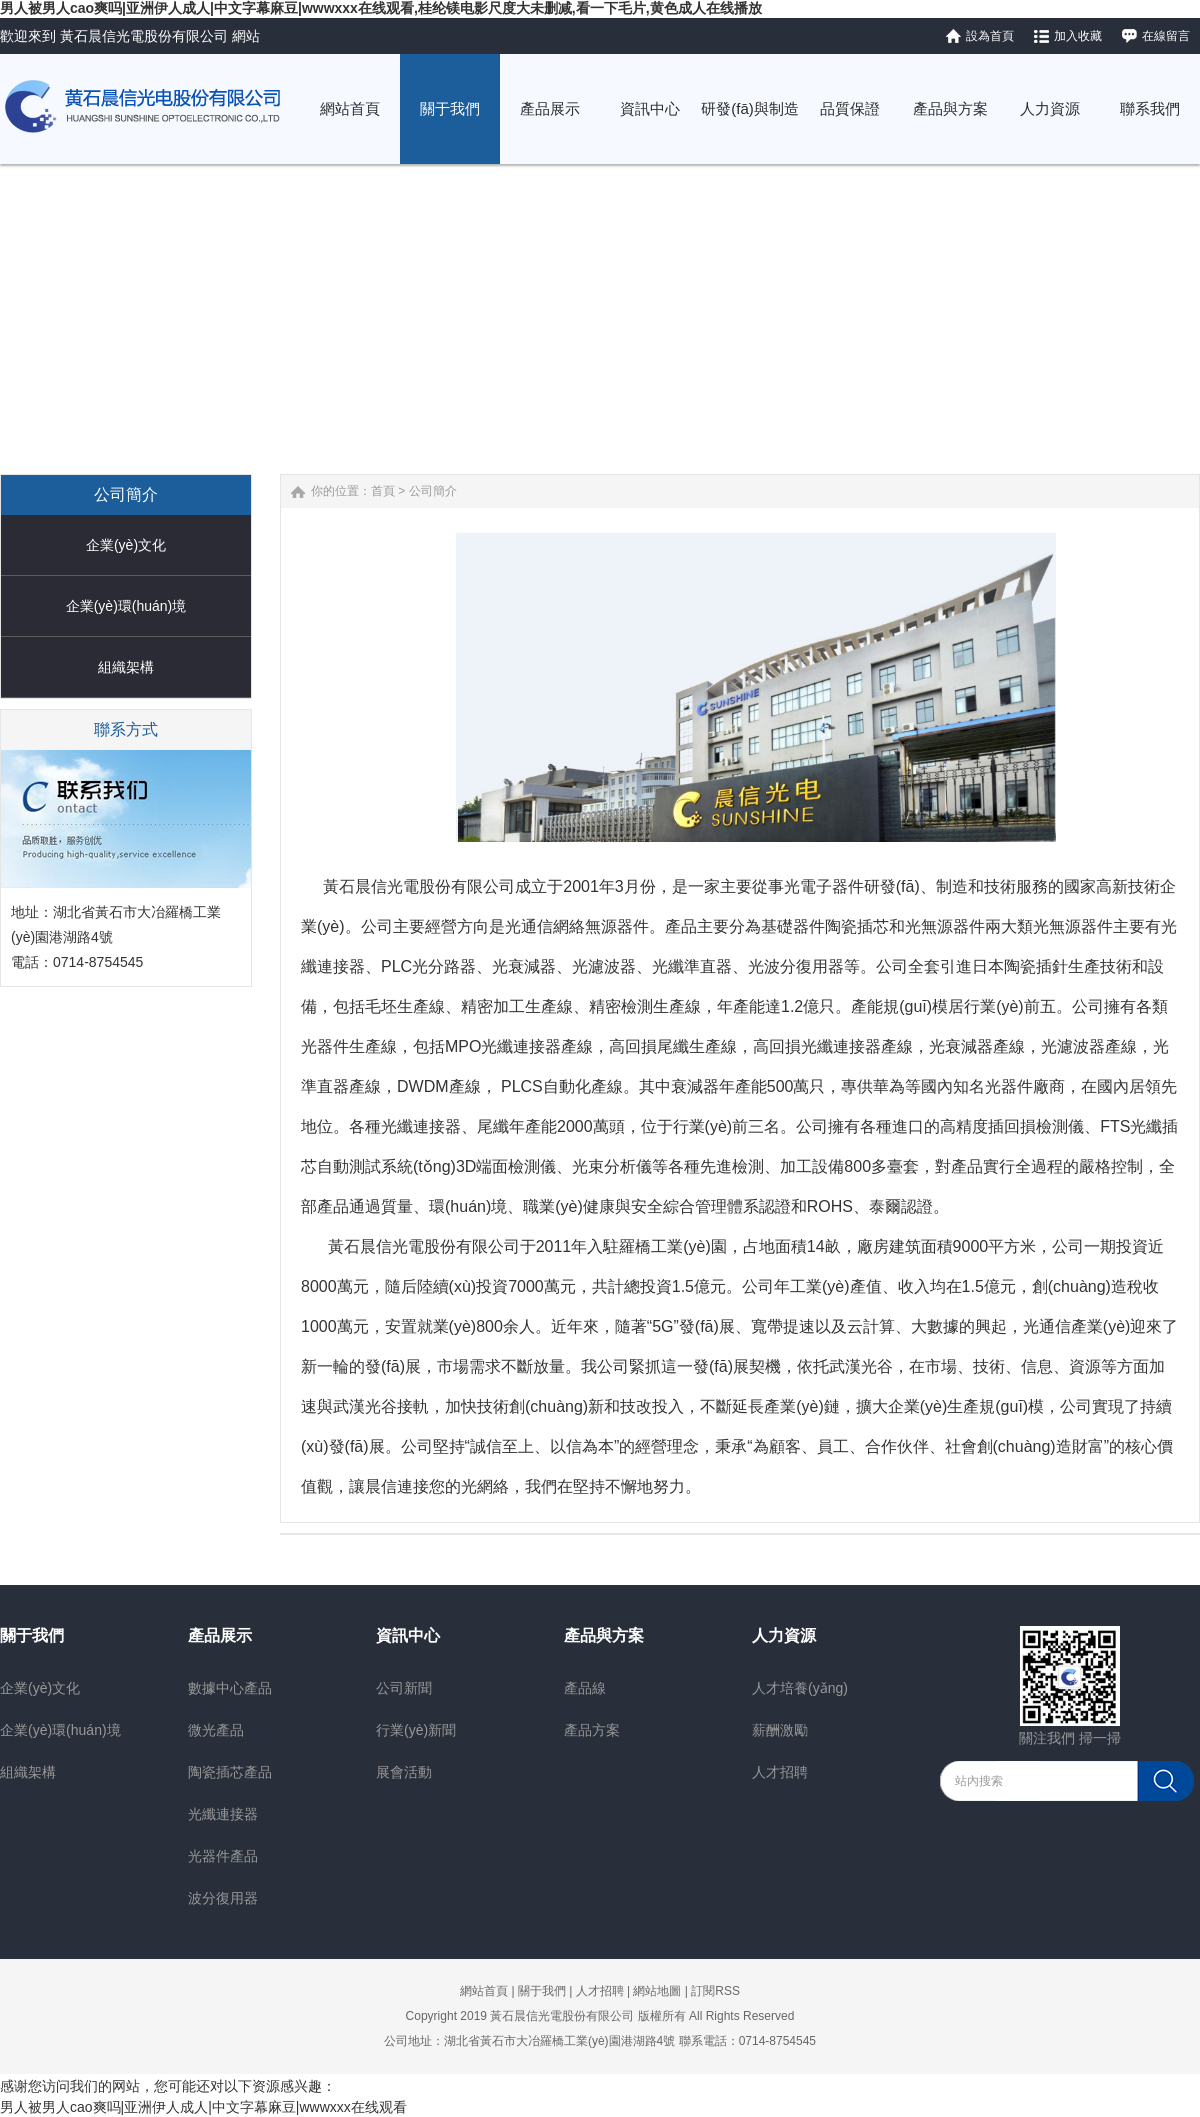  Describe the element at coordinates (715, 1991) in the screenshot. I see `訂閱RSS` at that location.